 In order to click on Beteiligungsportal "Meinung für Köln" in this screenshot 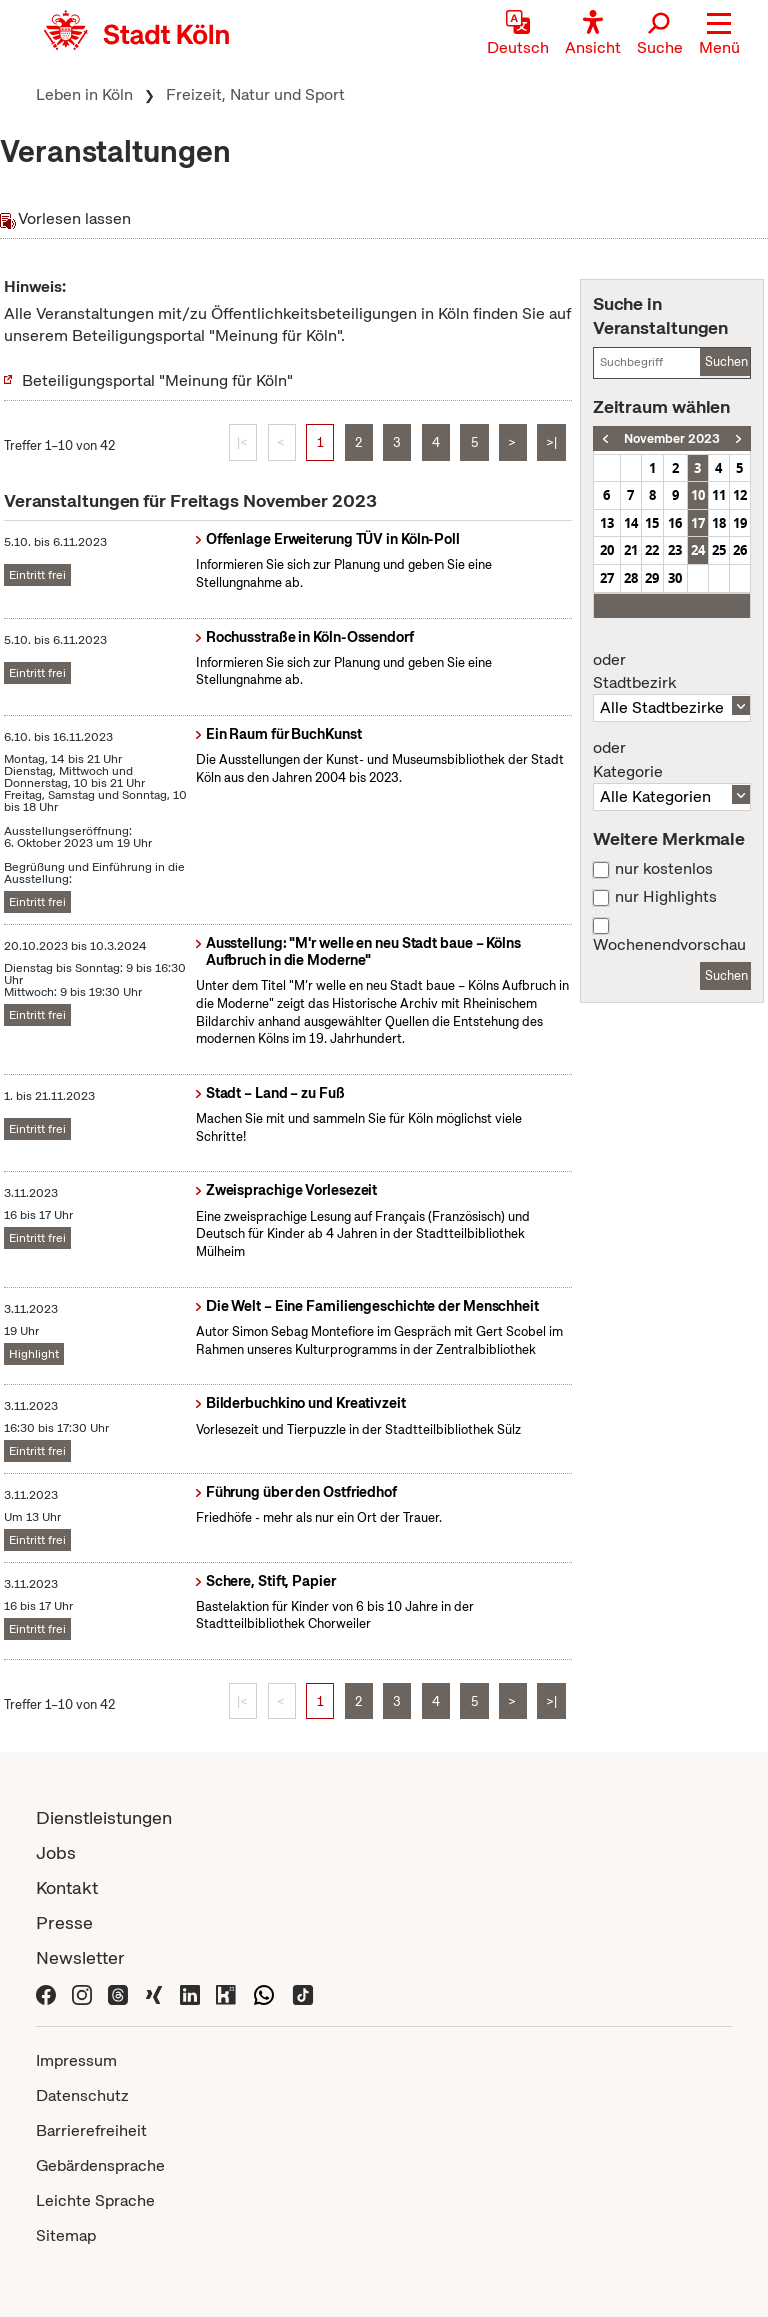, I will do `click(157, 380)`.